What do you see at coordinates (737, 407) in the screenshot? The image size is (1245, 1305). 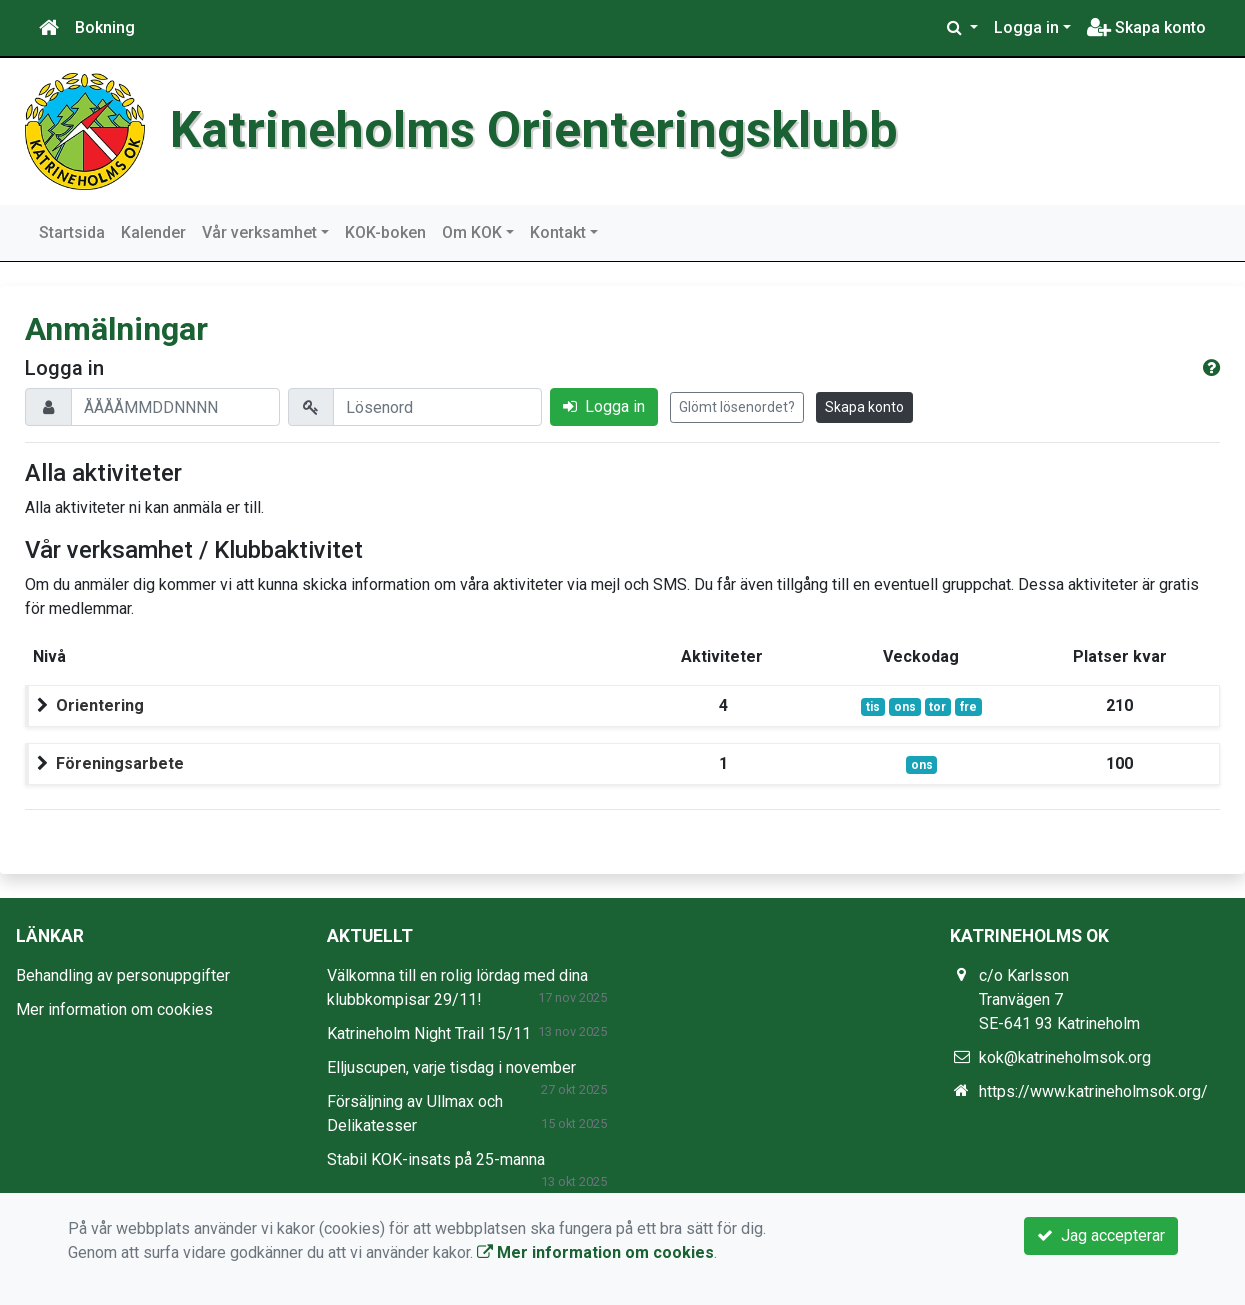 I see `Glömt lösenordet?` at bounding box center [737, 407].